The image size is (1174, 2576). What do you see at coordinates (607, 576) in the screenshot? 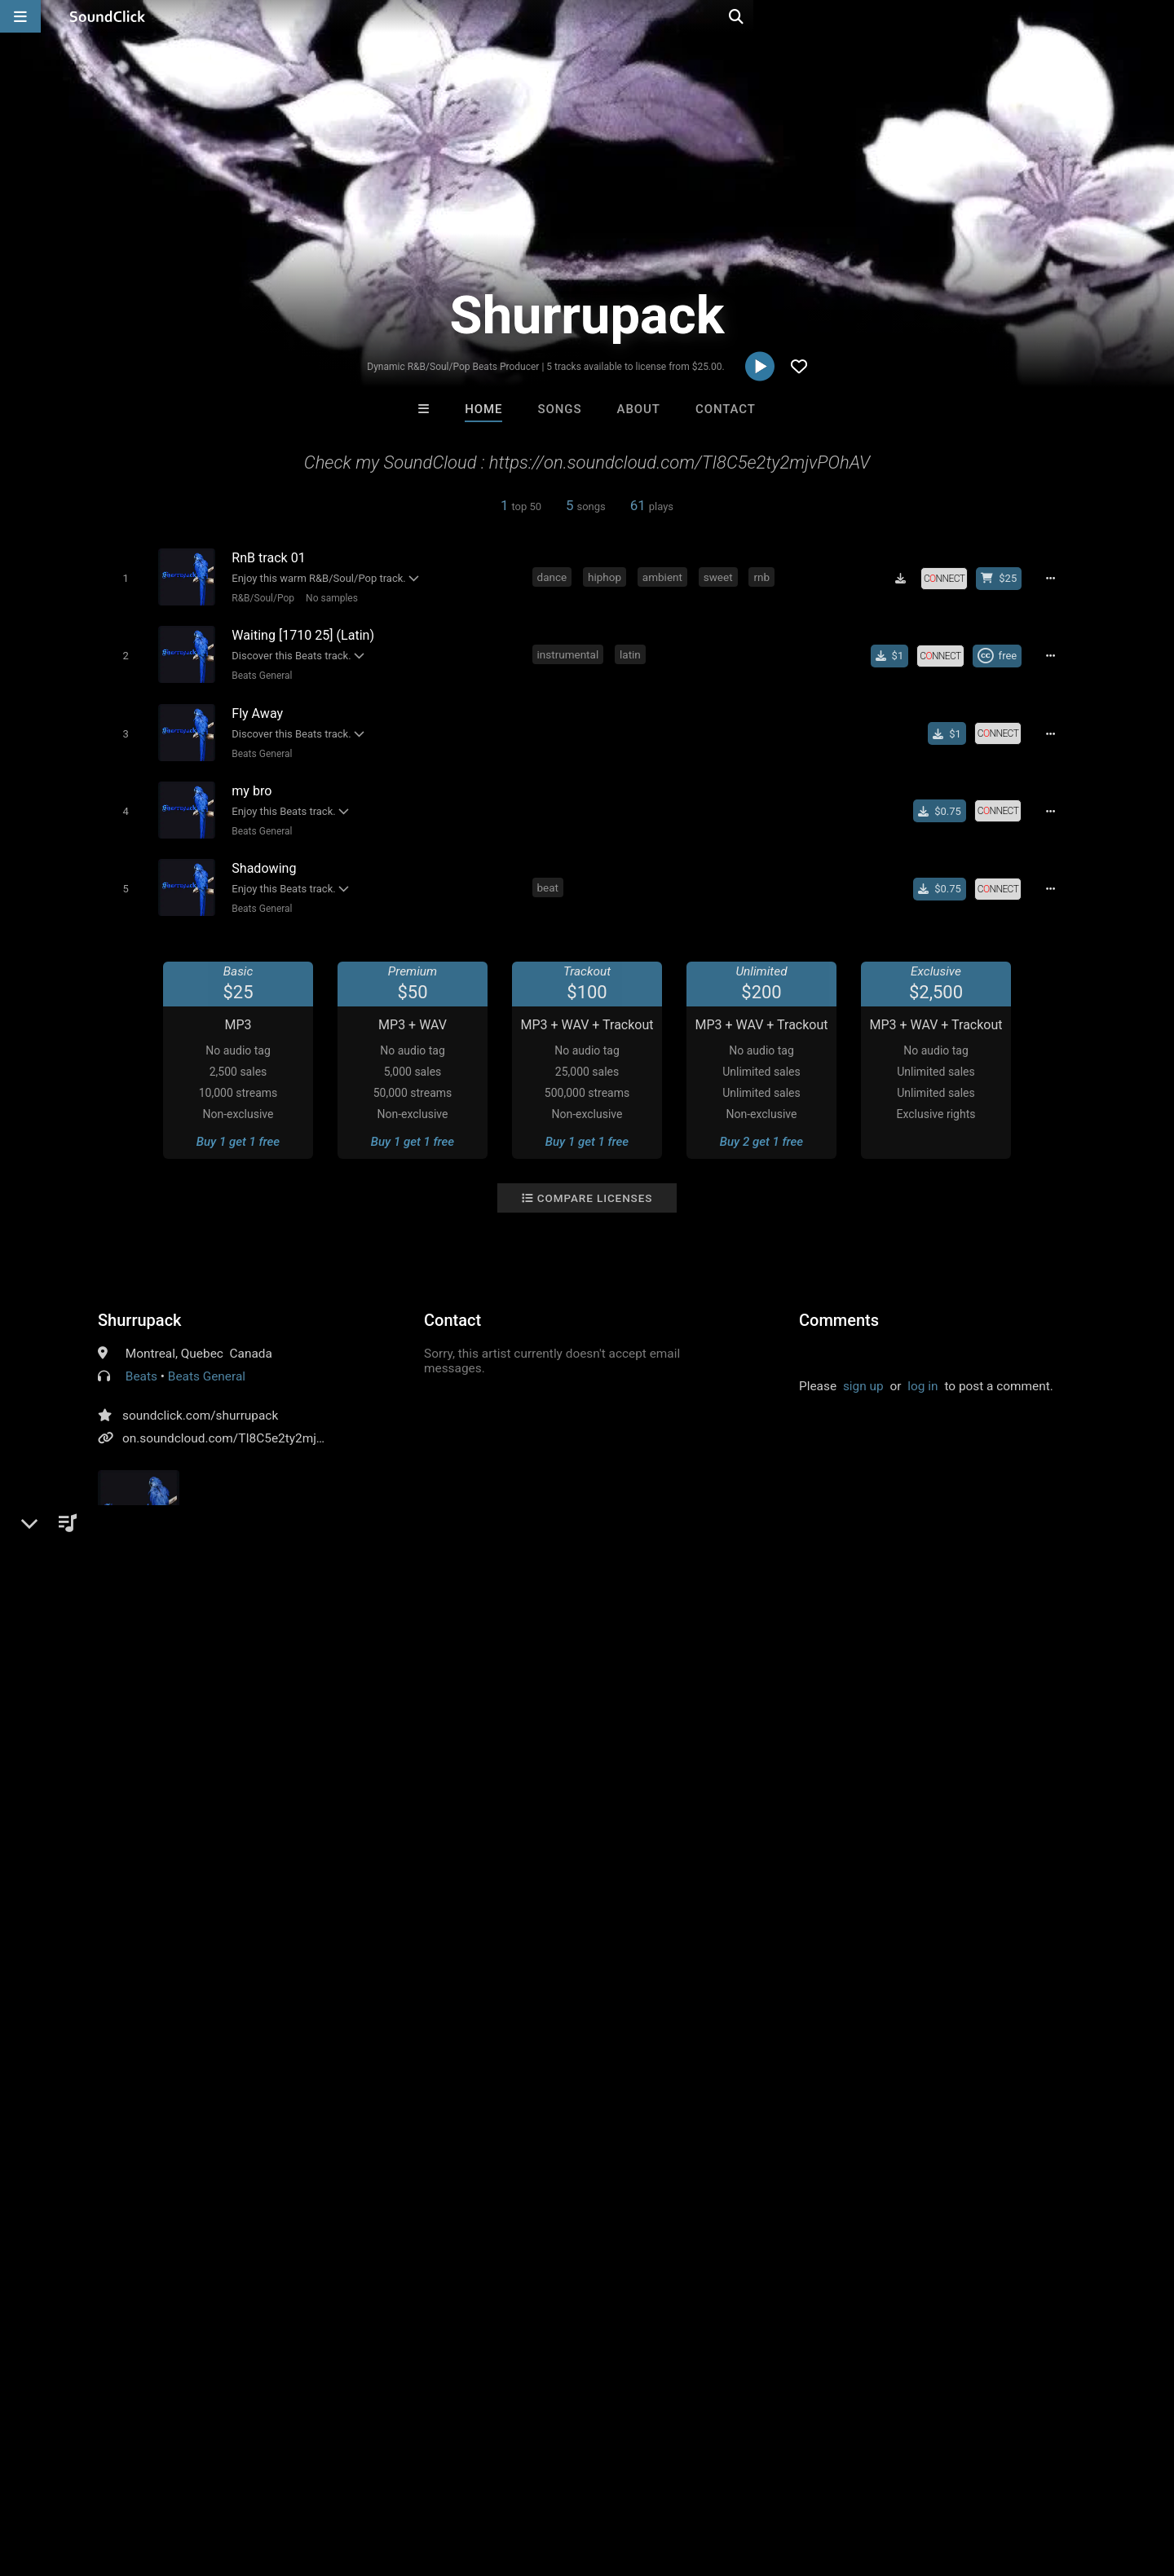
I see `hiphop` at bounding box center [607, 576].